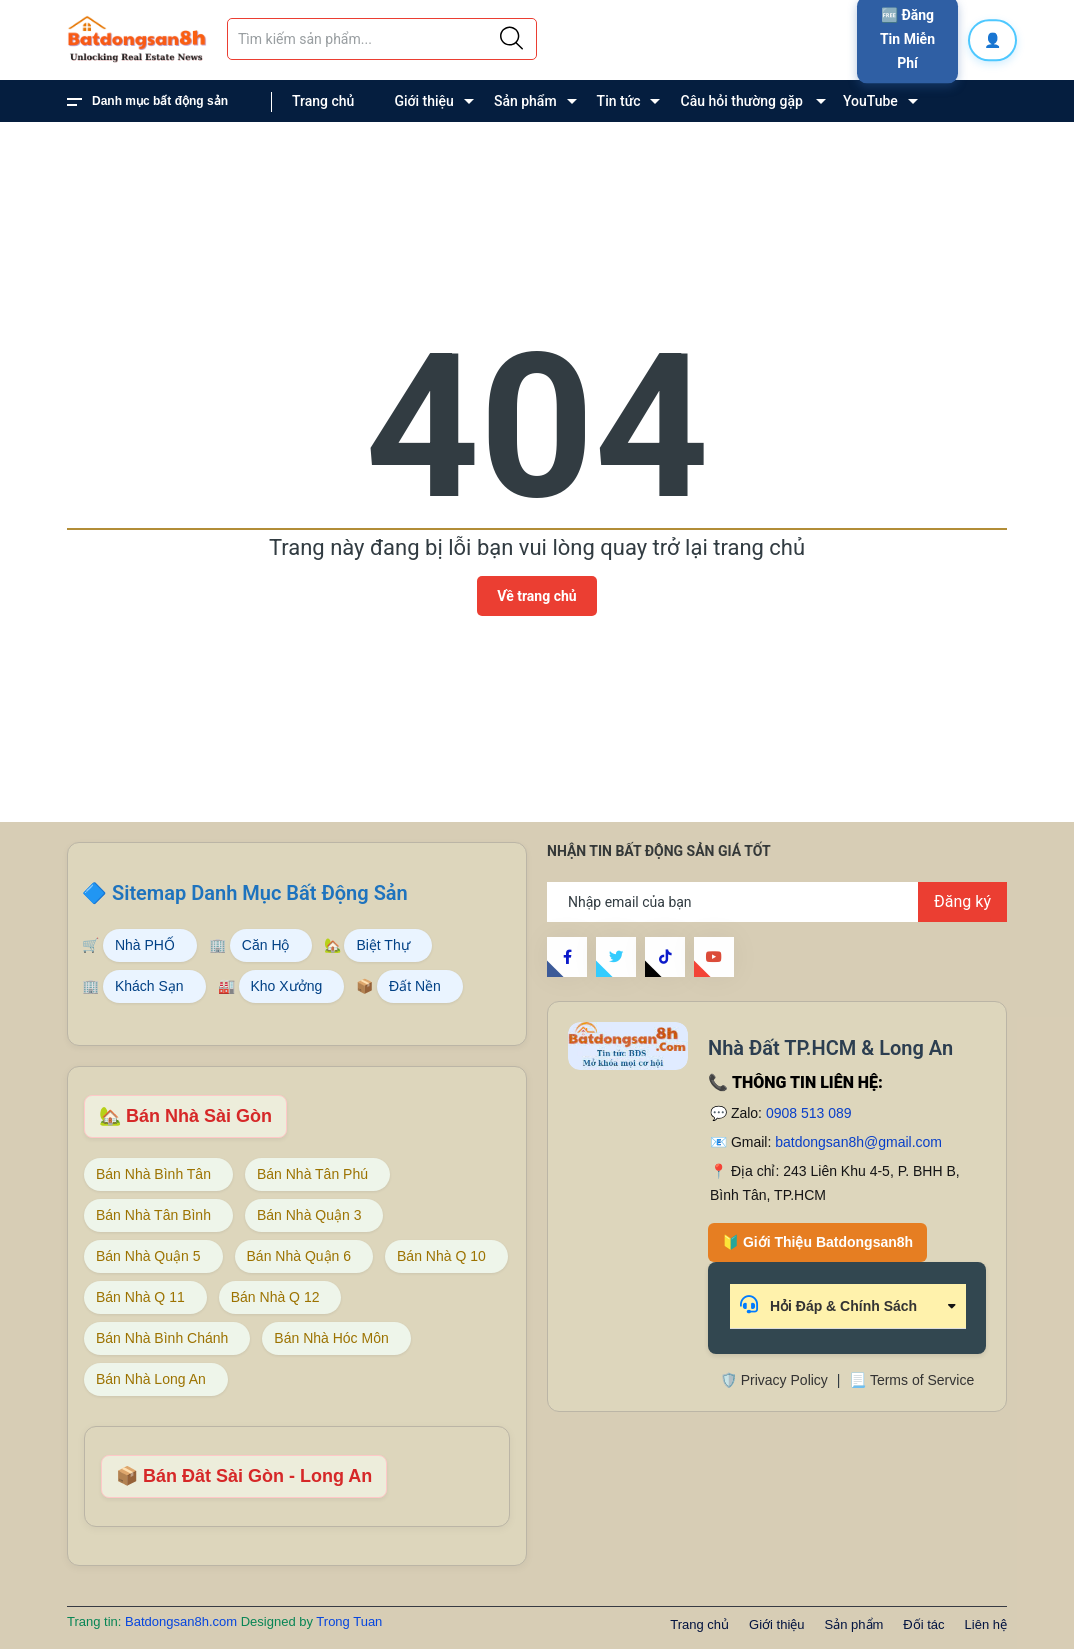 Image resolution: width=1074 pixels, height=1649 pixels. What do you see at coordinates (536, 596) in the screenshot?
I see `Về trang chủ` at bounding box center [536, 596].